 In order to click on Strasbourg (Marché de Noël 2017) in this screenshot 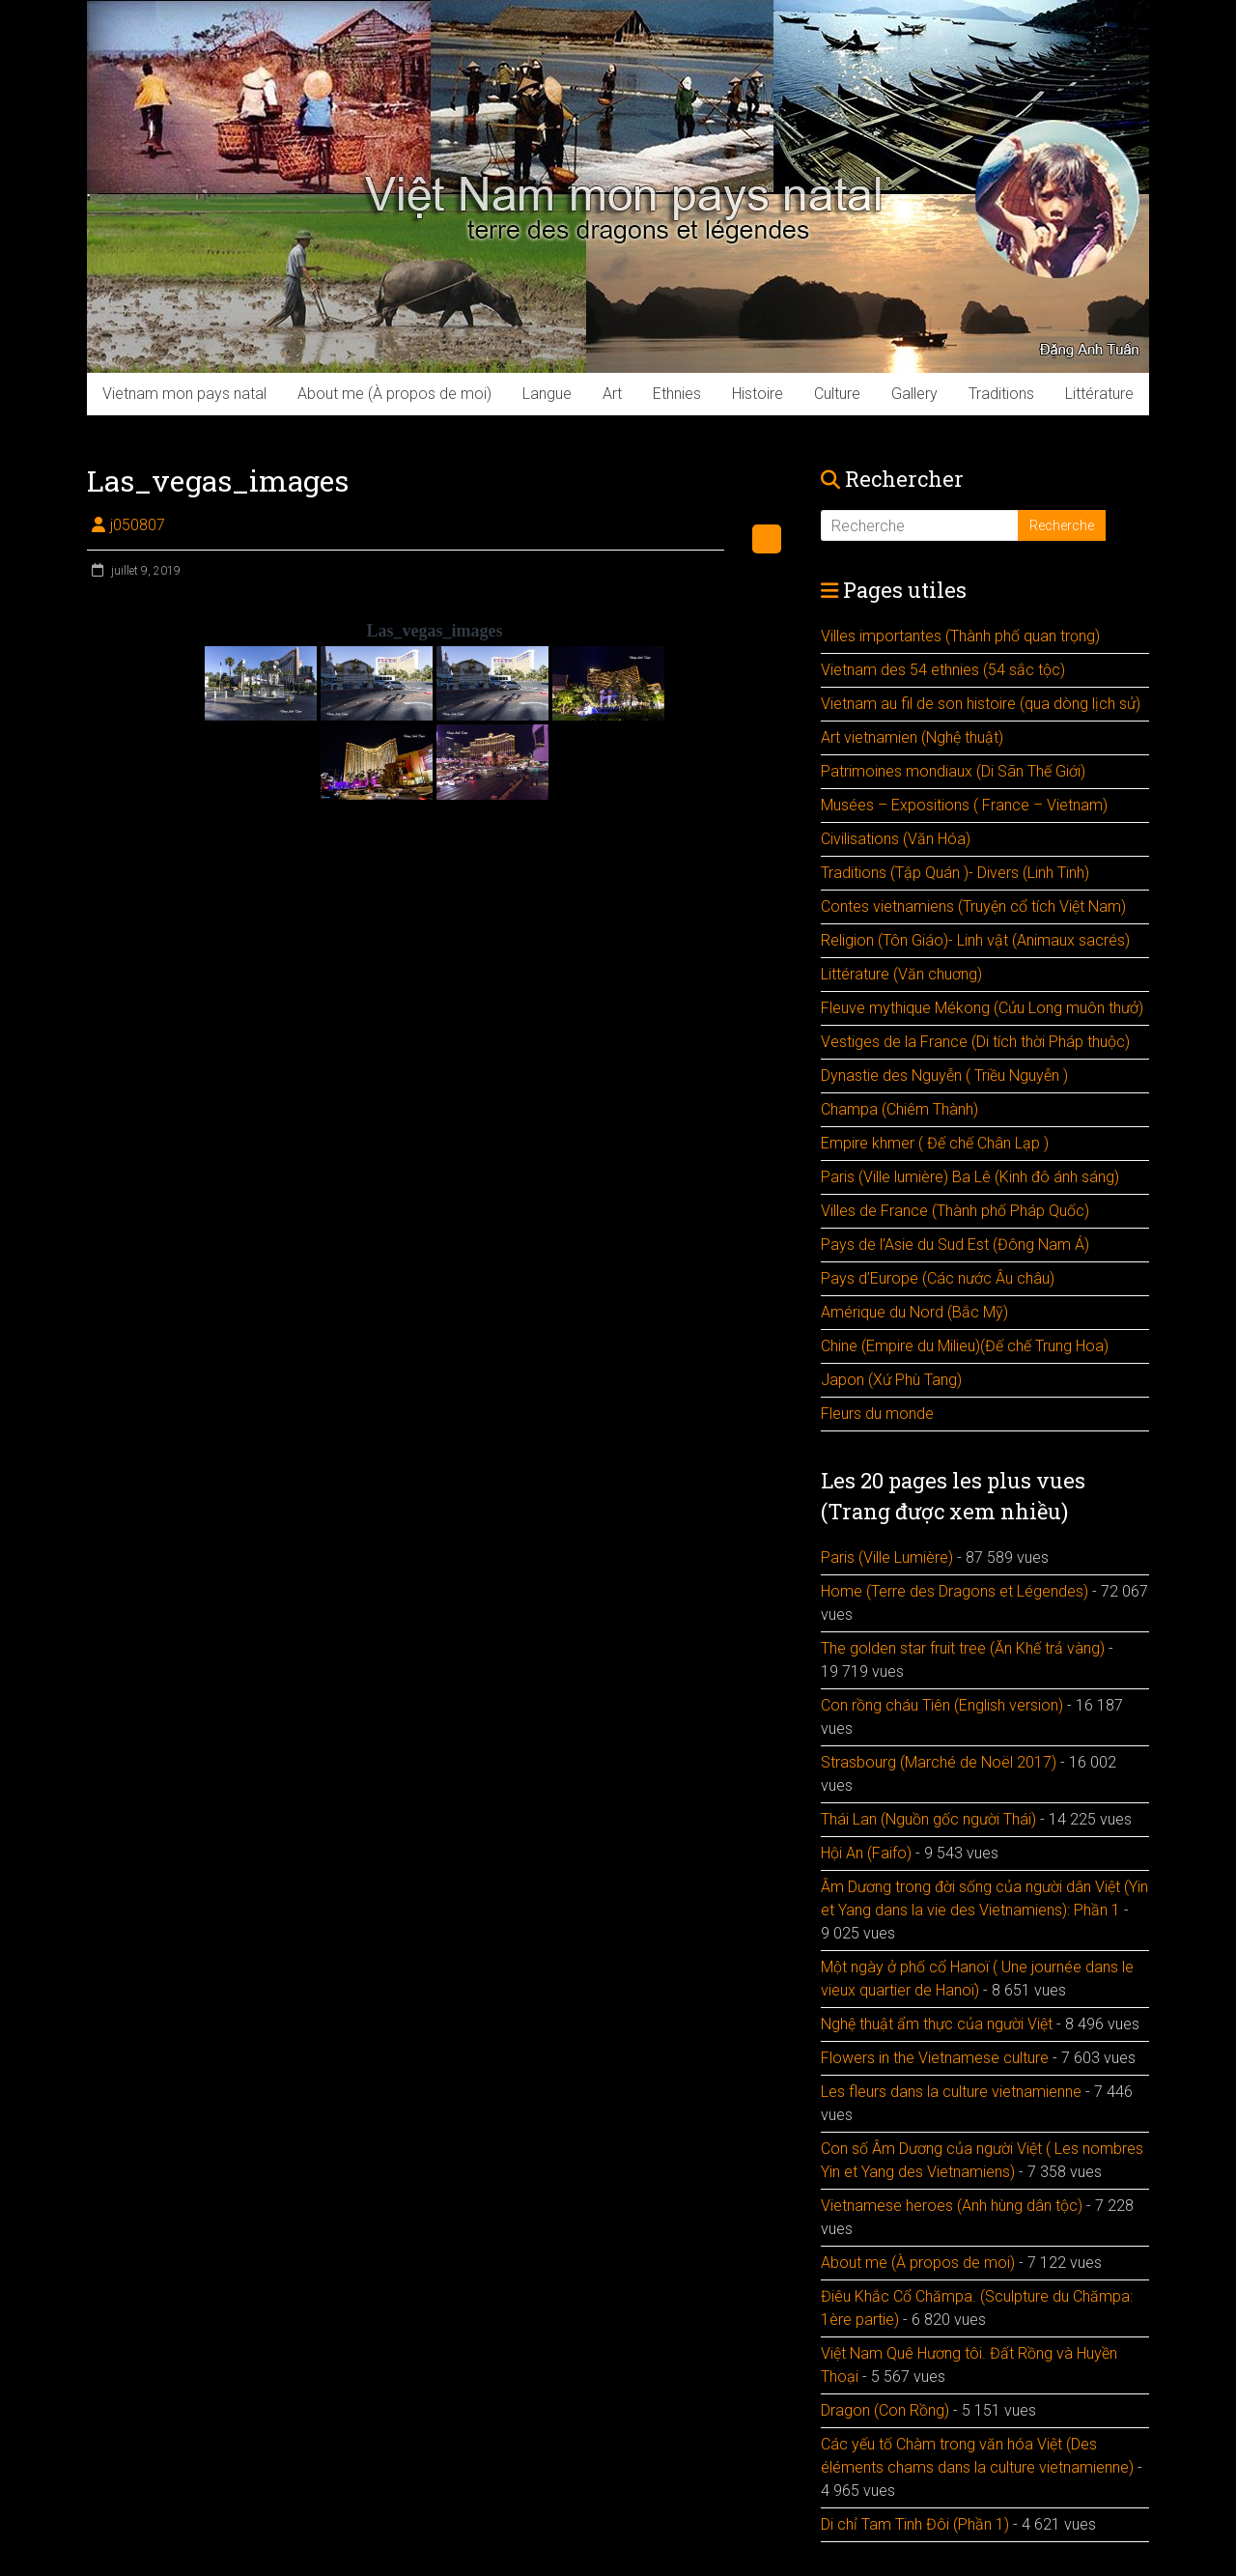, I will do `click(938, 1762)`.